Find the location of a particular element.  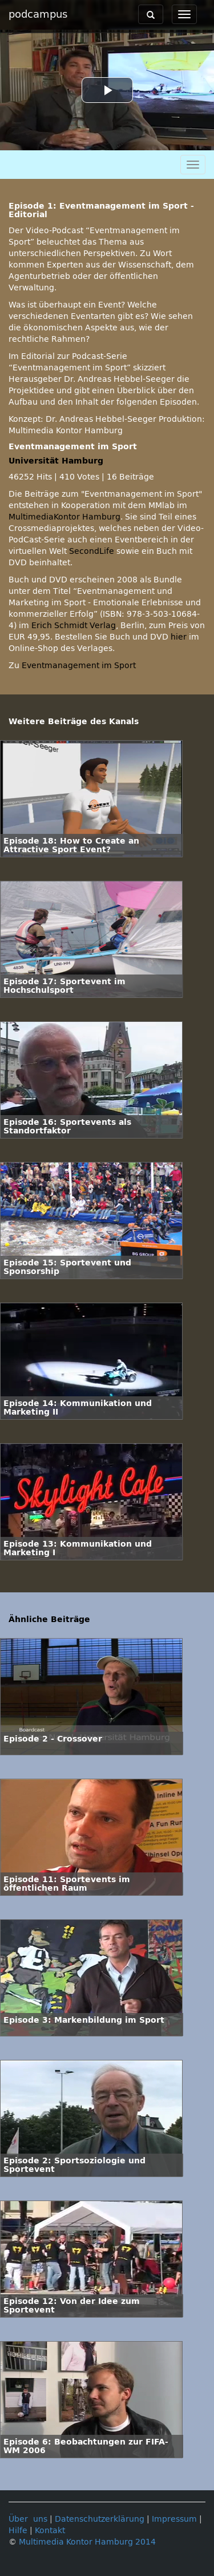

Impressum is located at coordinates (174, 2519).